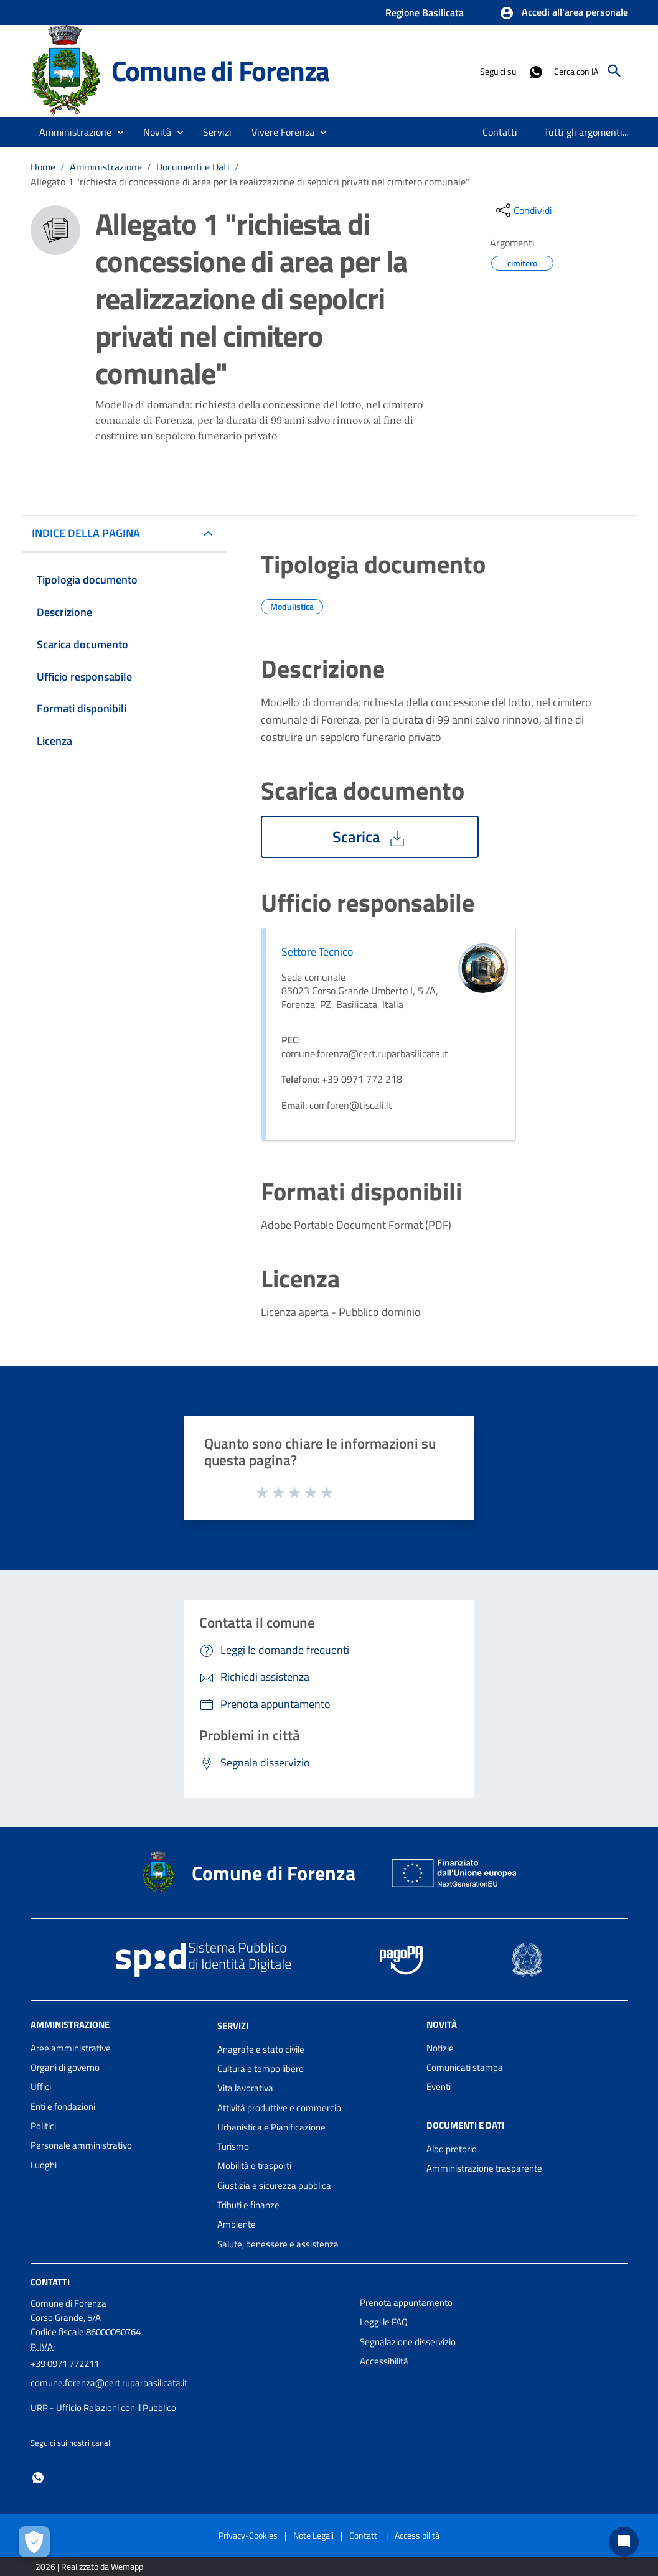 The height and width of the screenshot is (2576, 658). Describe the element at coordinates (535, 70) in the screenshot. I see `[Collegamento a sito esterno - Whatsapp - nuova finestra]` at that location.